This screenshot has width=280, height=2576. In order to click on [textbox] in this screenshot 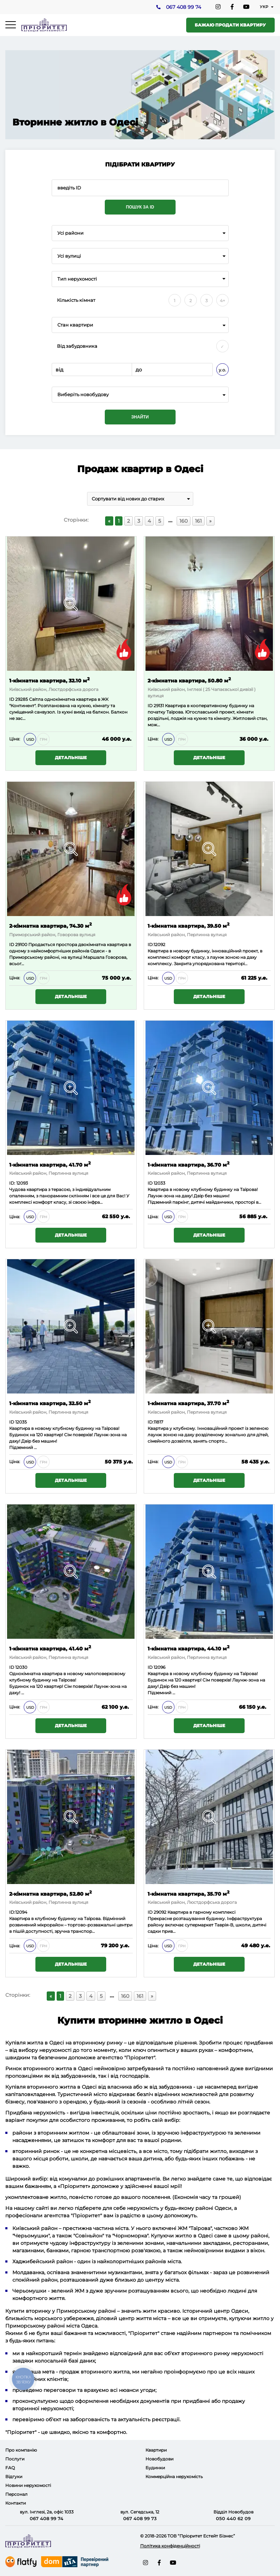, I will do `click(140, 394)`.